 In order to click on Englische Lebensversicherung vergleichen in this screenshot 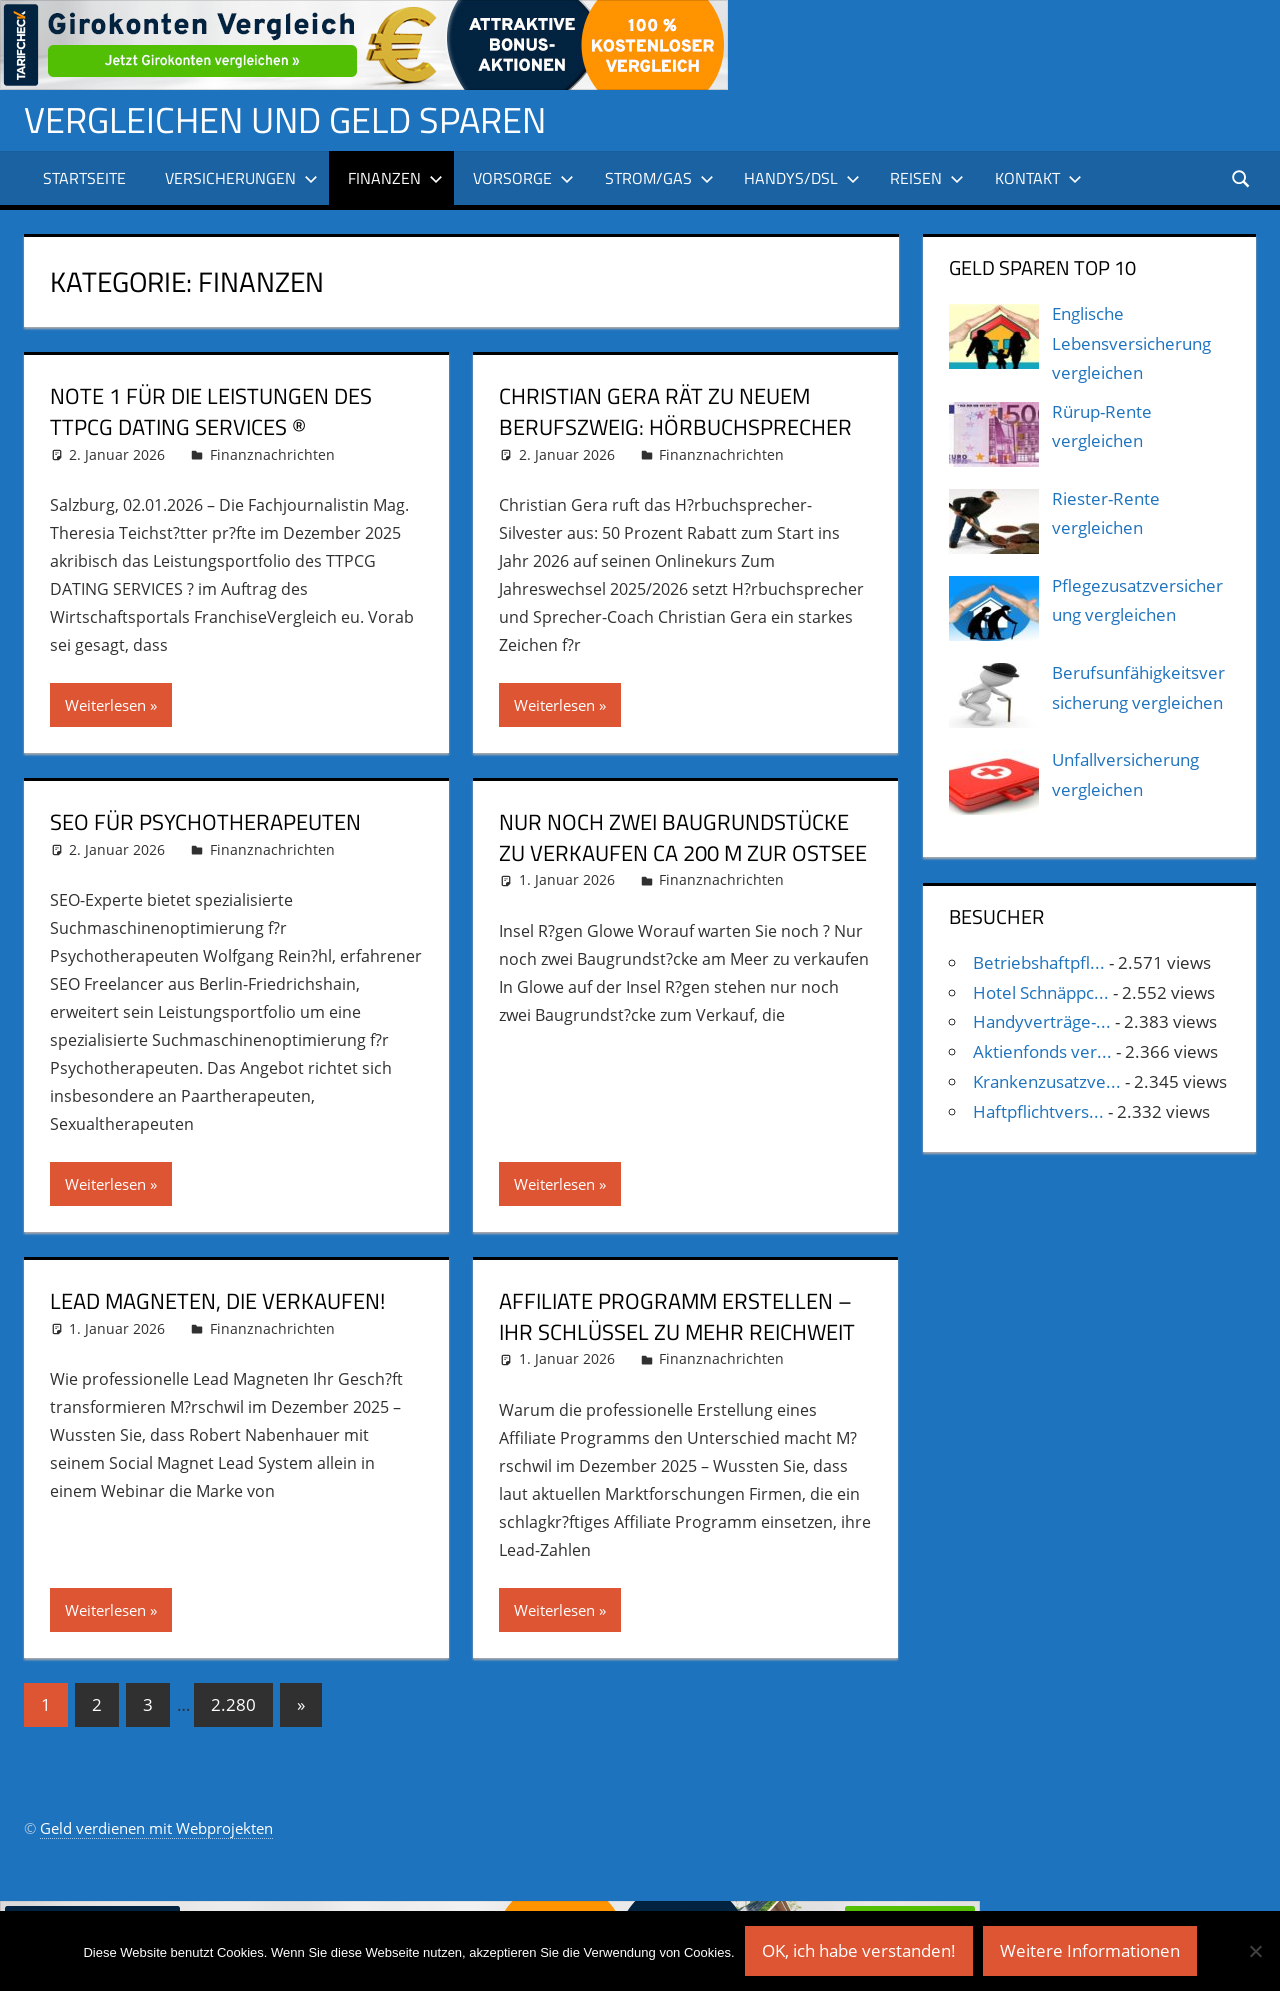, I will do `click(1131, 343)`.